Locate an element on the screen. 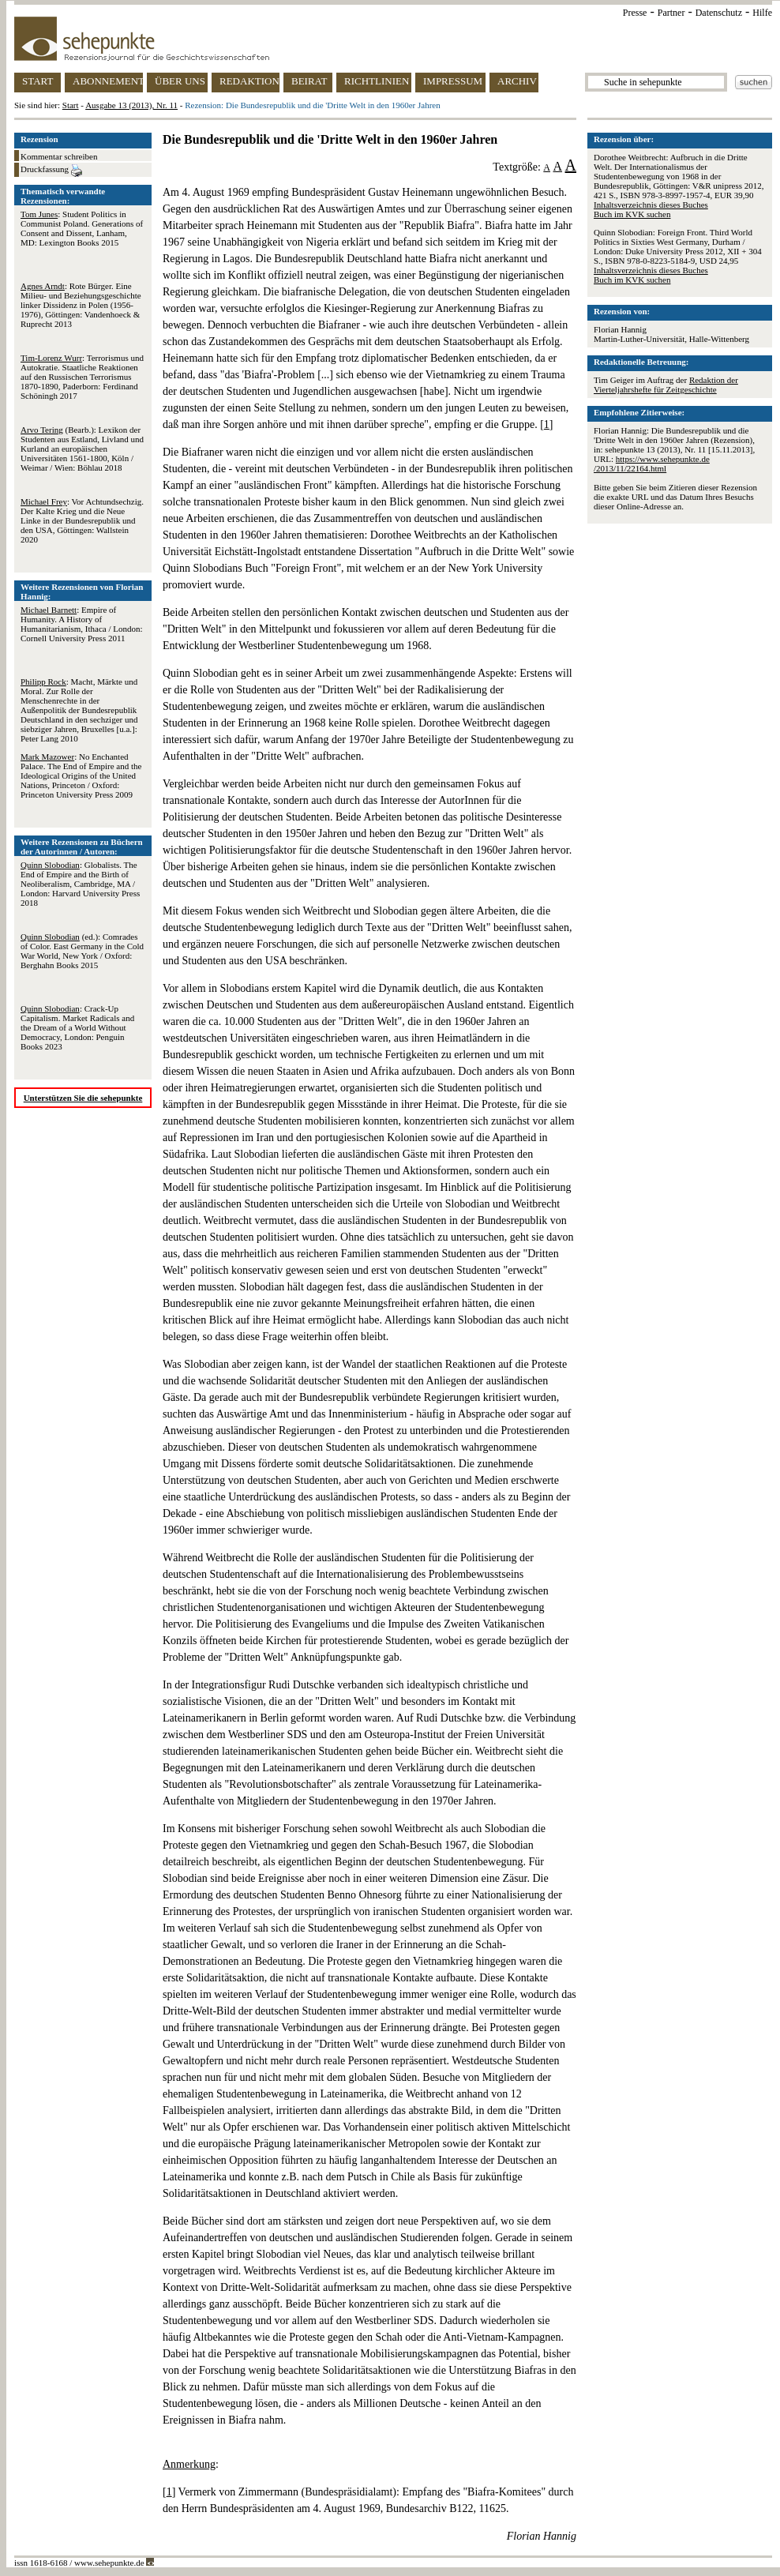  ÜBER UNS is located at coordinates (180, 81).